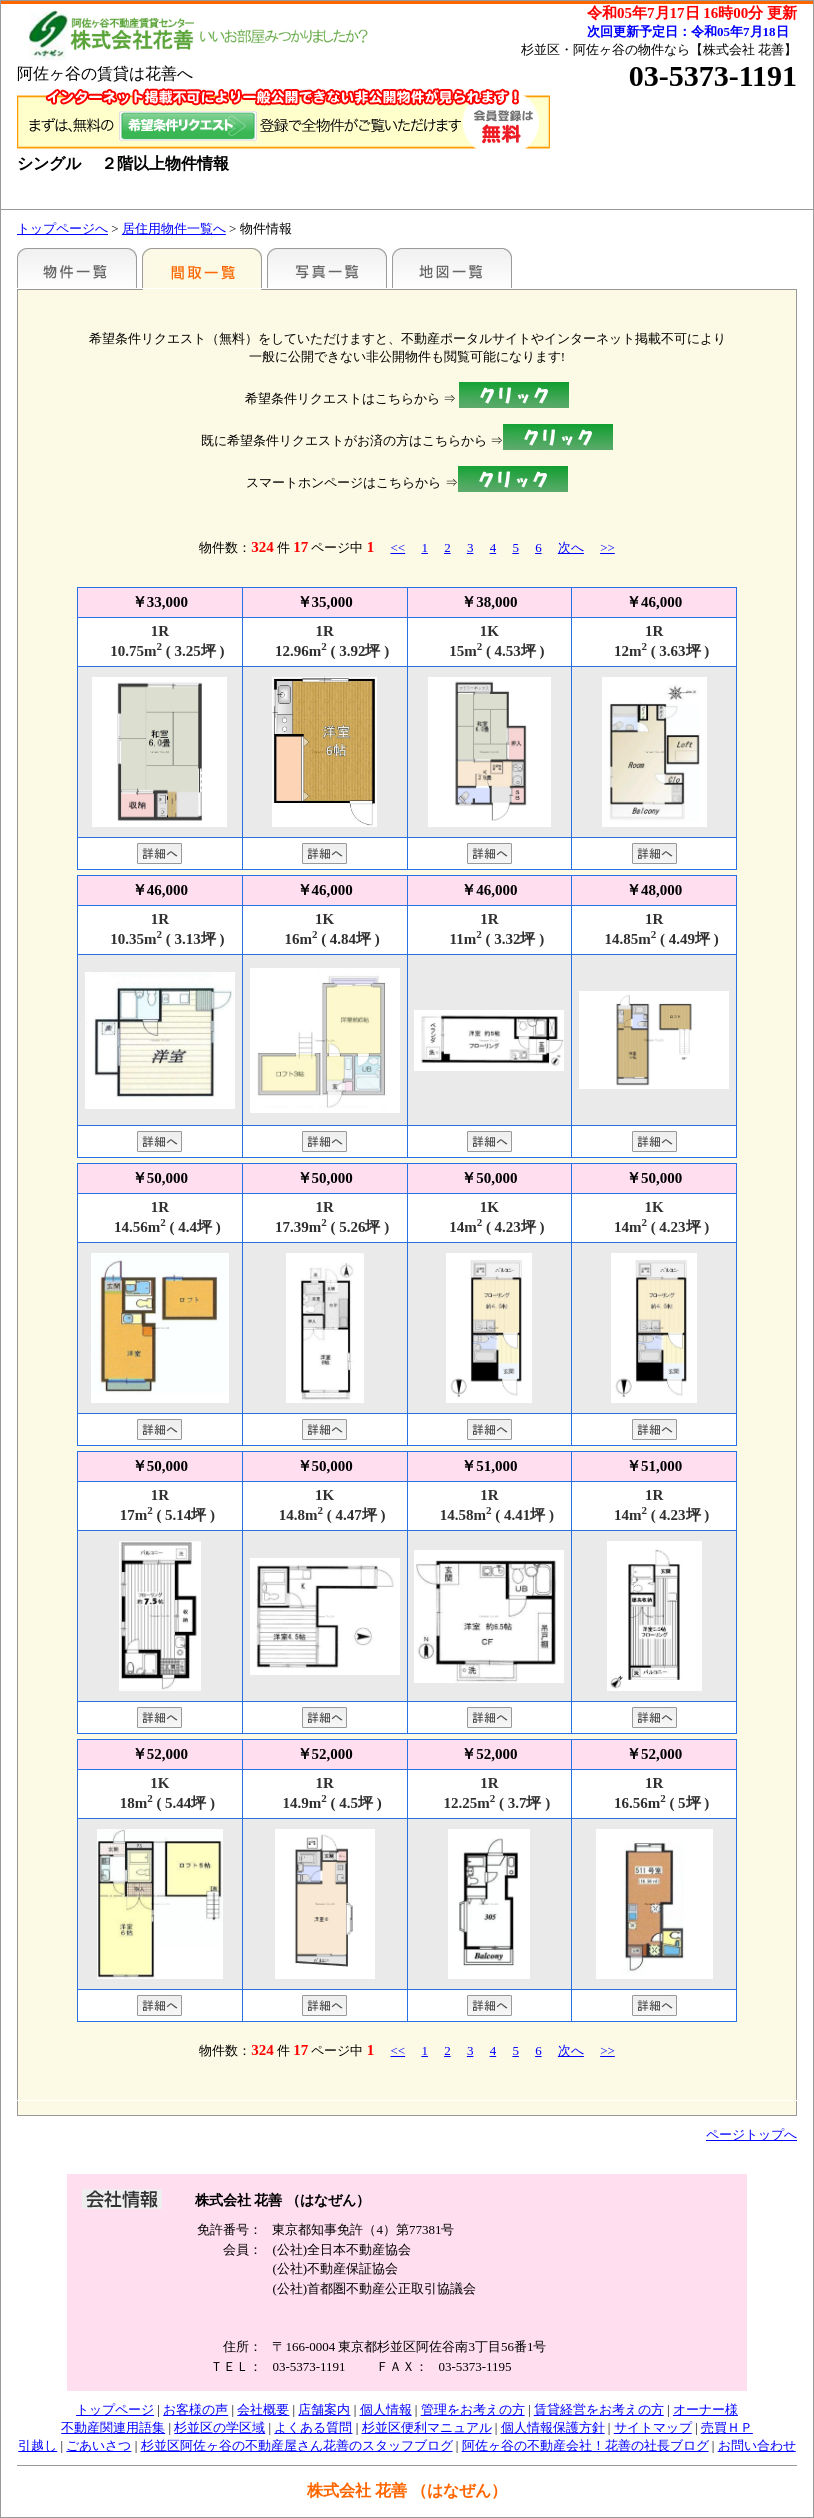  What do you see at coordinates (115, 2409) in the screenshot?
I see `トップページ` at bounding box center [115, 2409].